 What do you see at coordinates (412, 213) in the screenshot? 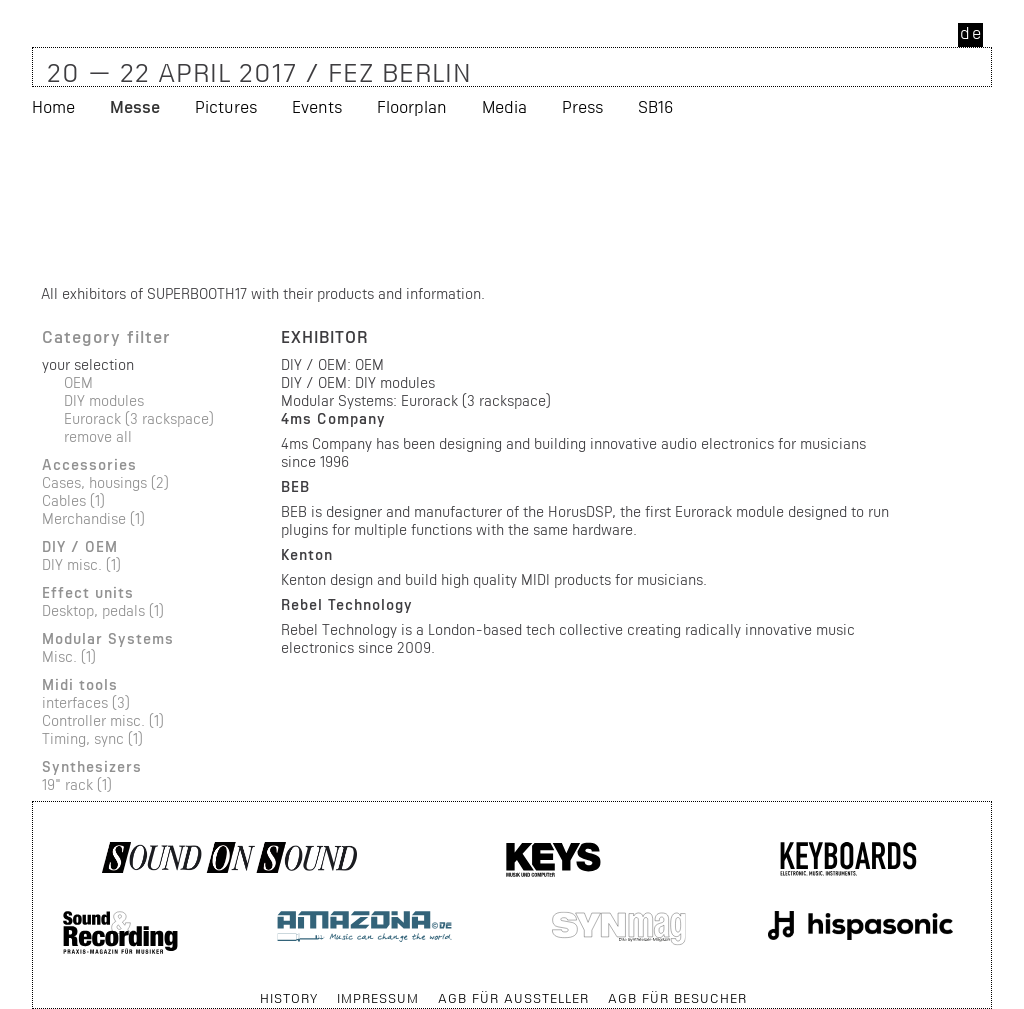
I see `Floorplan [menuitem]` at bounding box center [412, 213].